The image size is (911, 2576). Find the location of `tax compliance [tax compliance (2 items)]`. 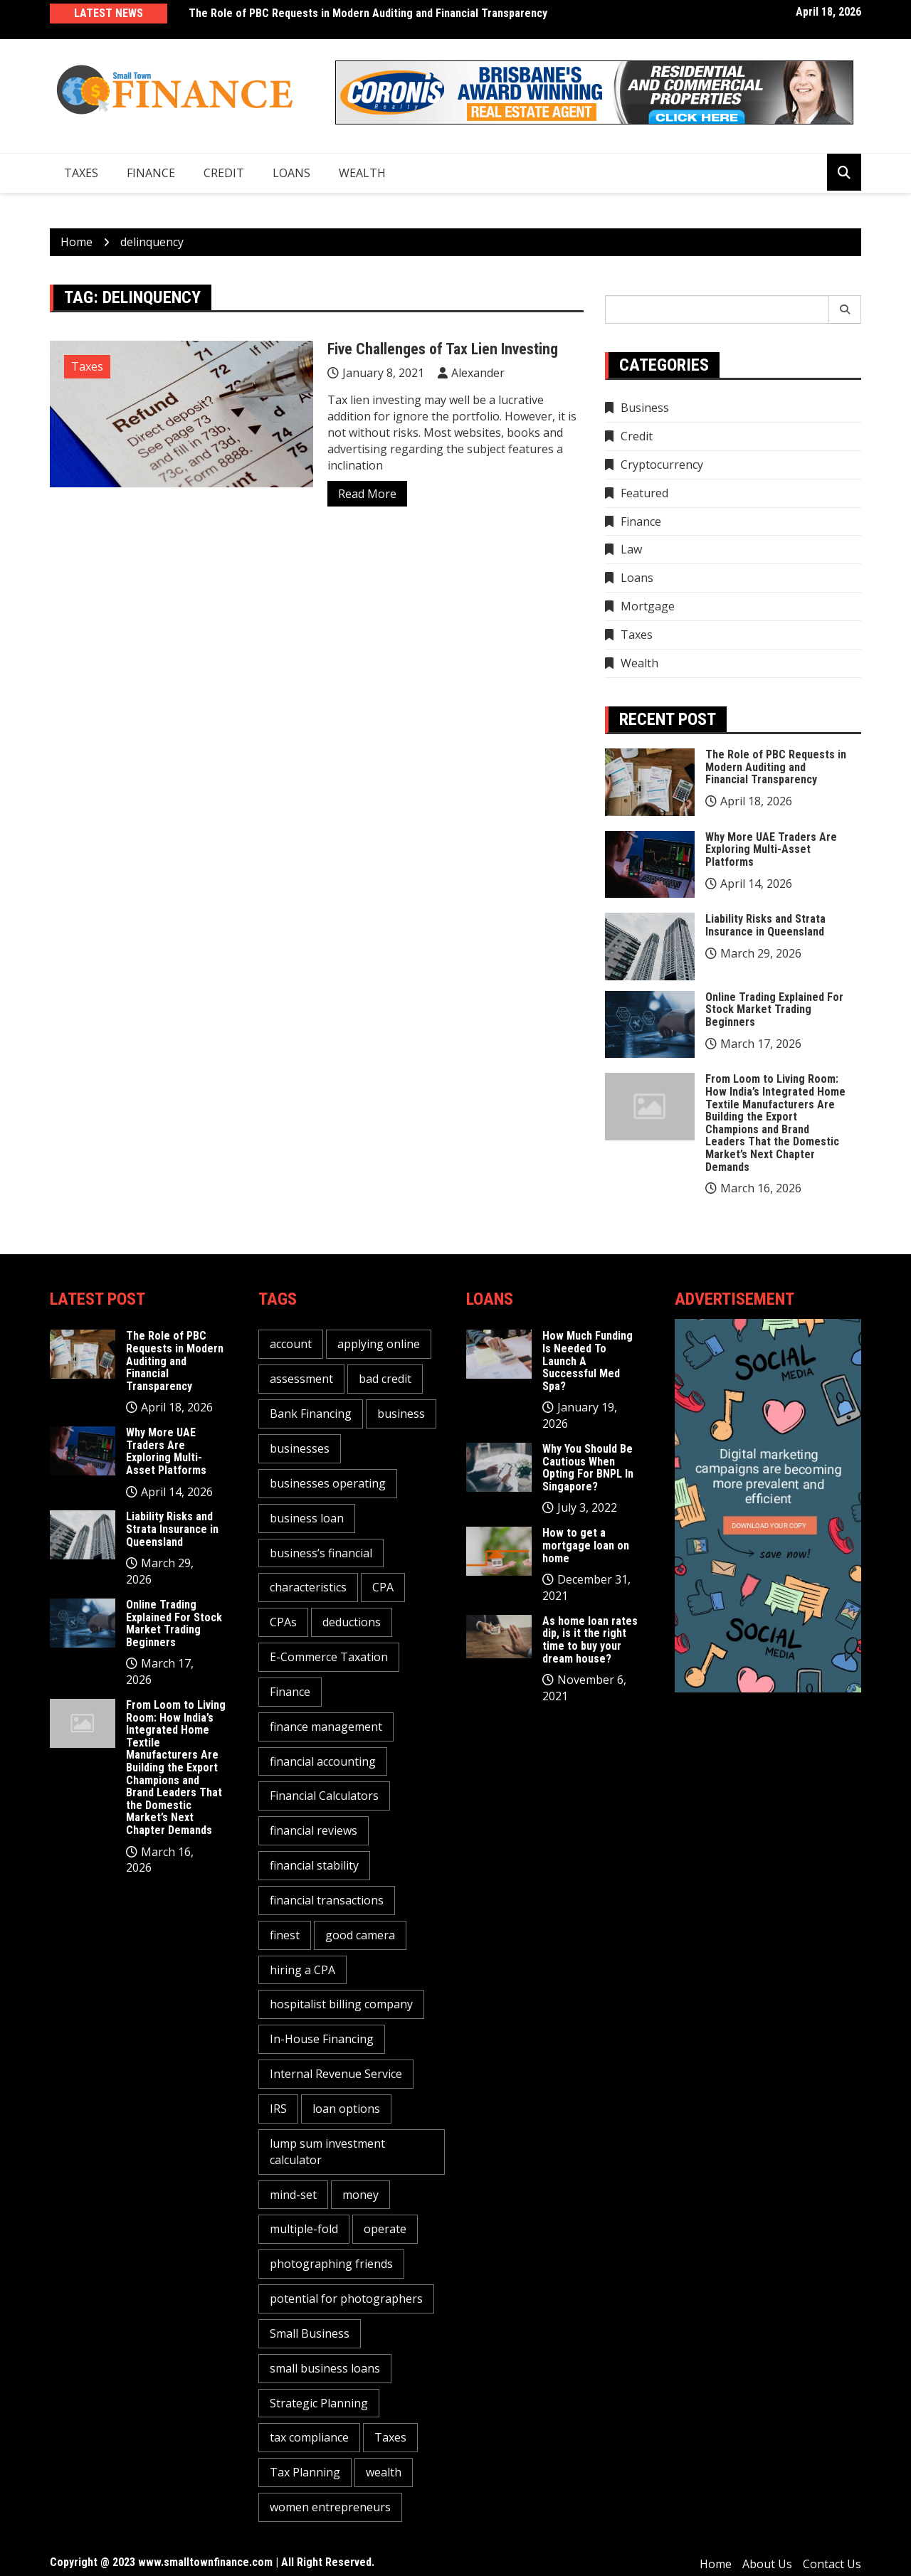

tax compliance [tax compliance (2 items)] is located at coordinates (309, 2437).